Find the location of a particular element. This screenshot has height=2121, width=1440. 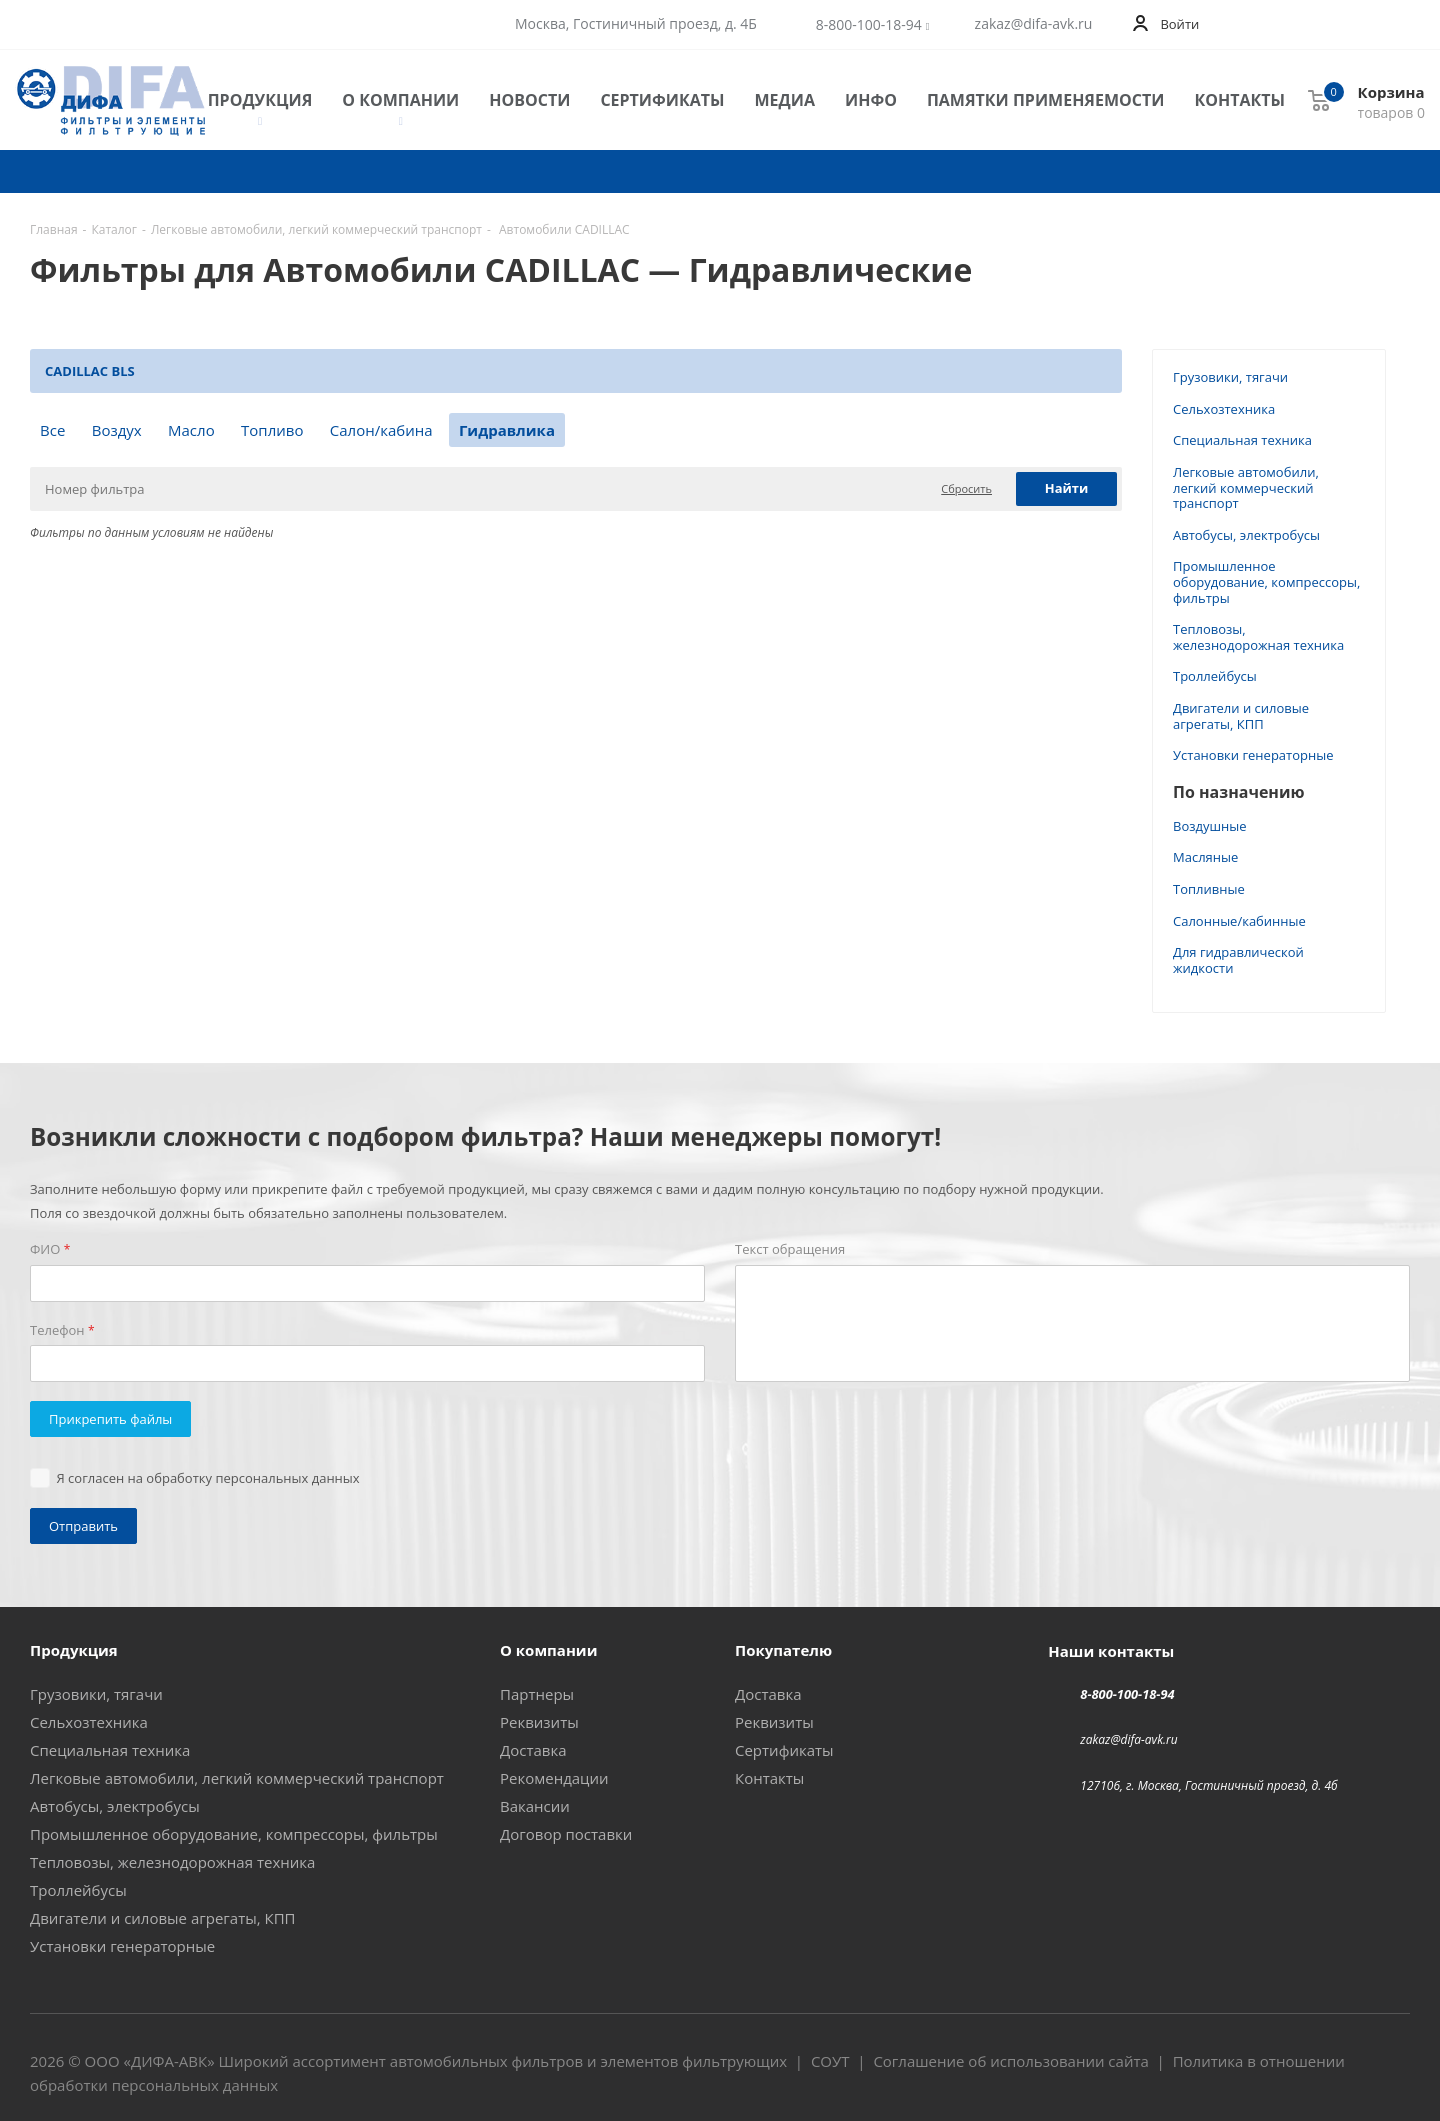

Салон/кабина is located at coordinates (381, 430).